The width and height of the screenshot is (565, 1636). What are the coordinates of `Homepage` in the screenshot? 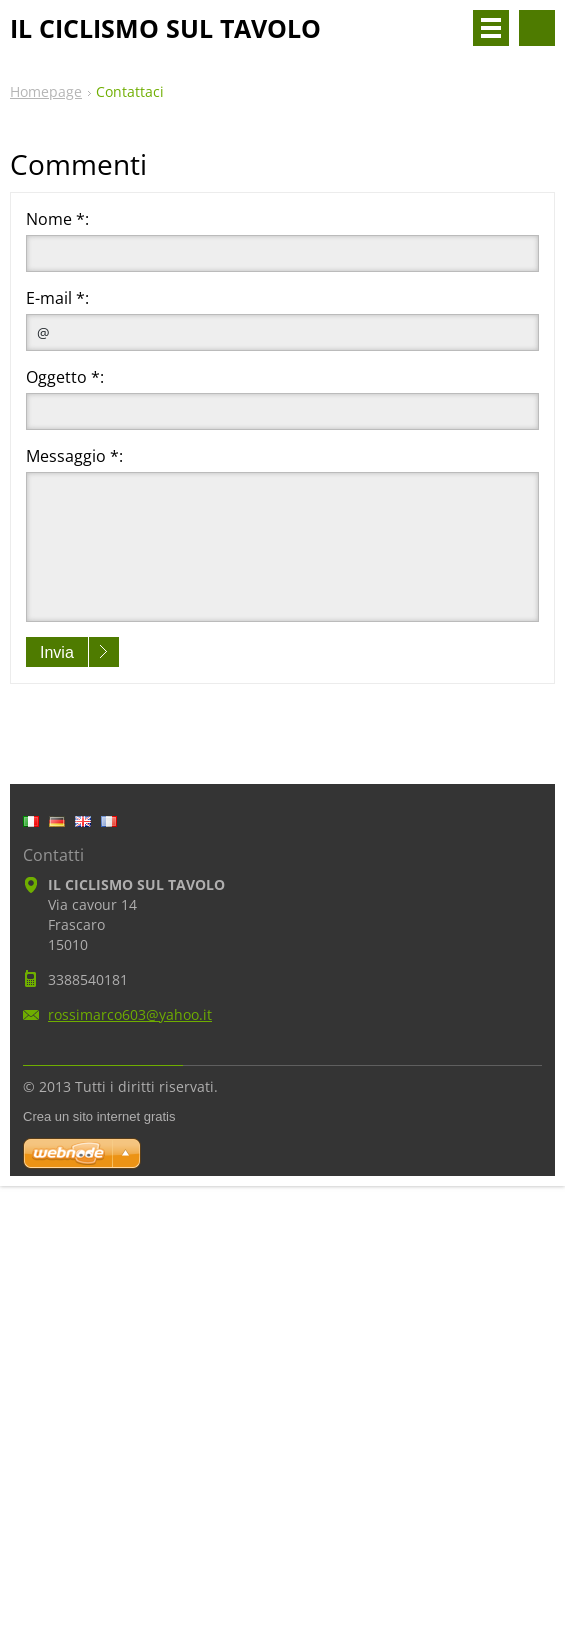 It's located at (46, 91).